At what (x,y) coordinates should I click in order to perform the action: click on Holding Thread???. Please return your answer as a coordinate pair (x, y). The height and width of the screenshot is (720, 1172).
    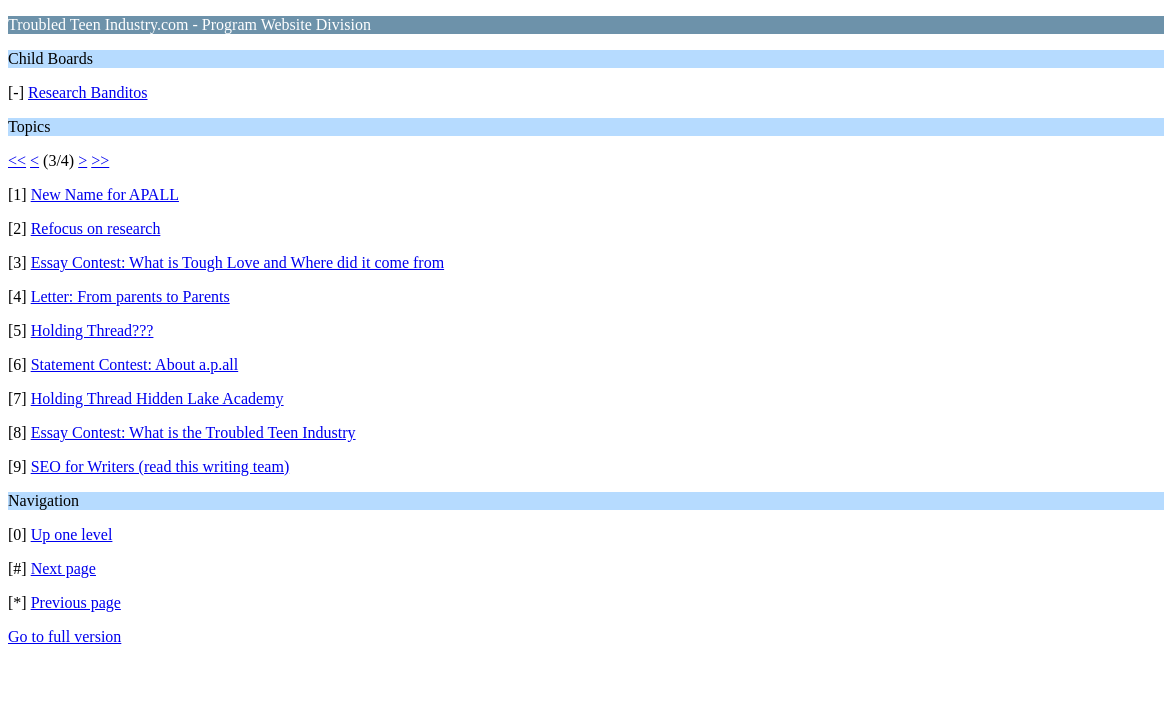
    Looking at the image, I should click on (92, 330).